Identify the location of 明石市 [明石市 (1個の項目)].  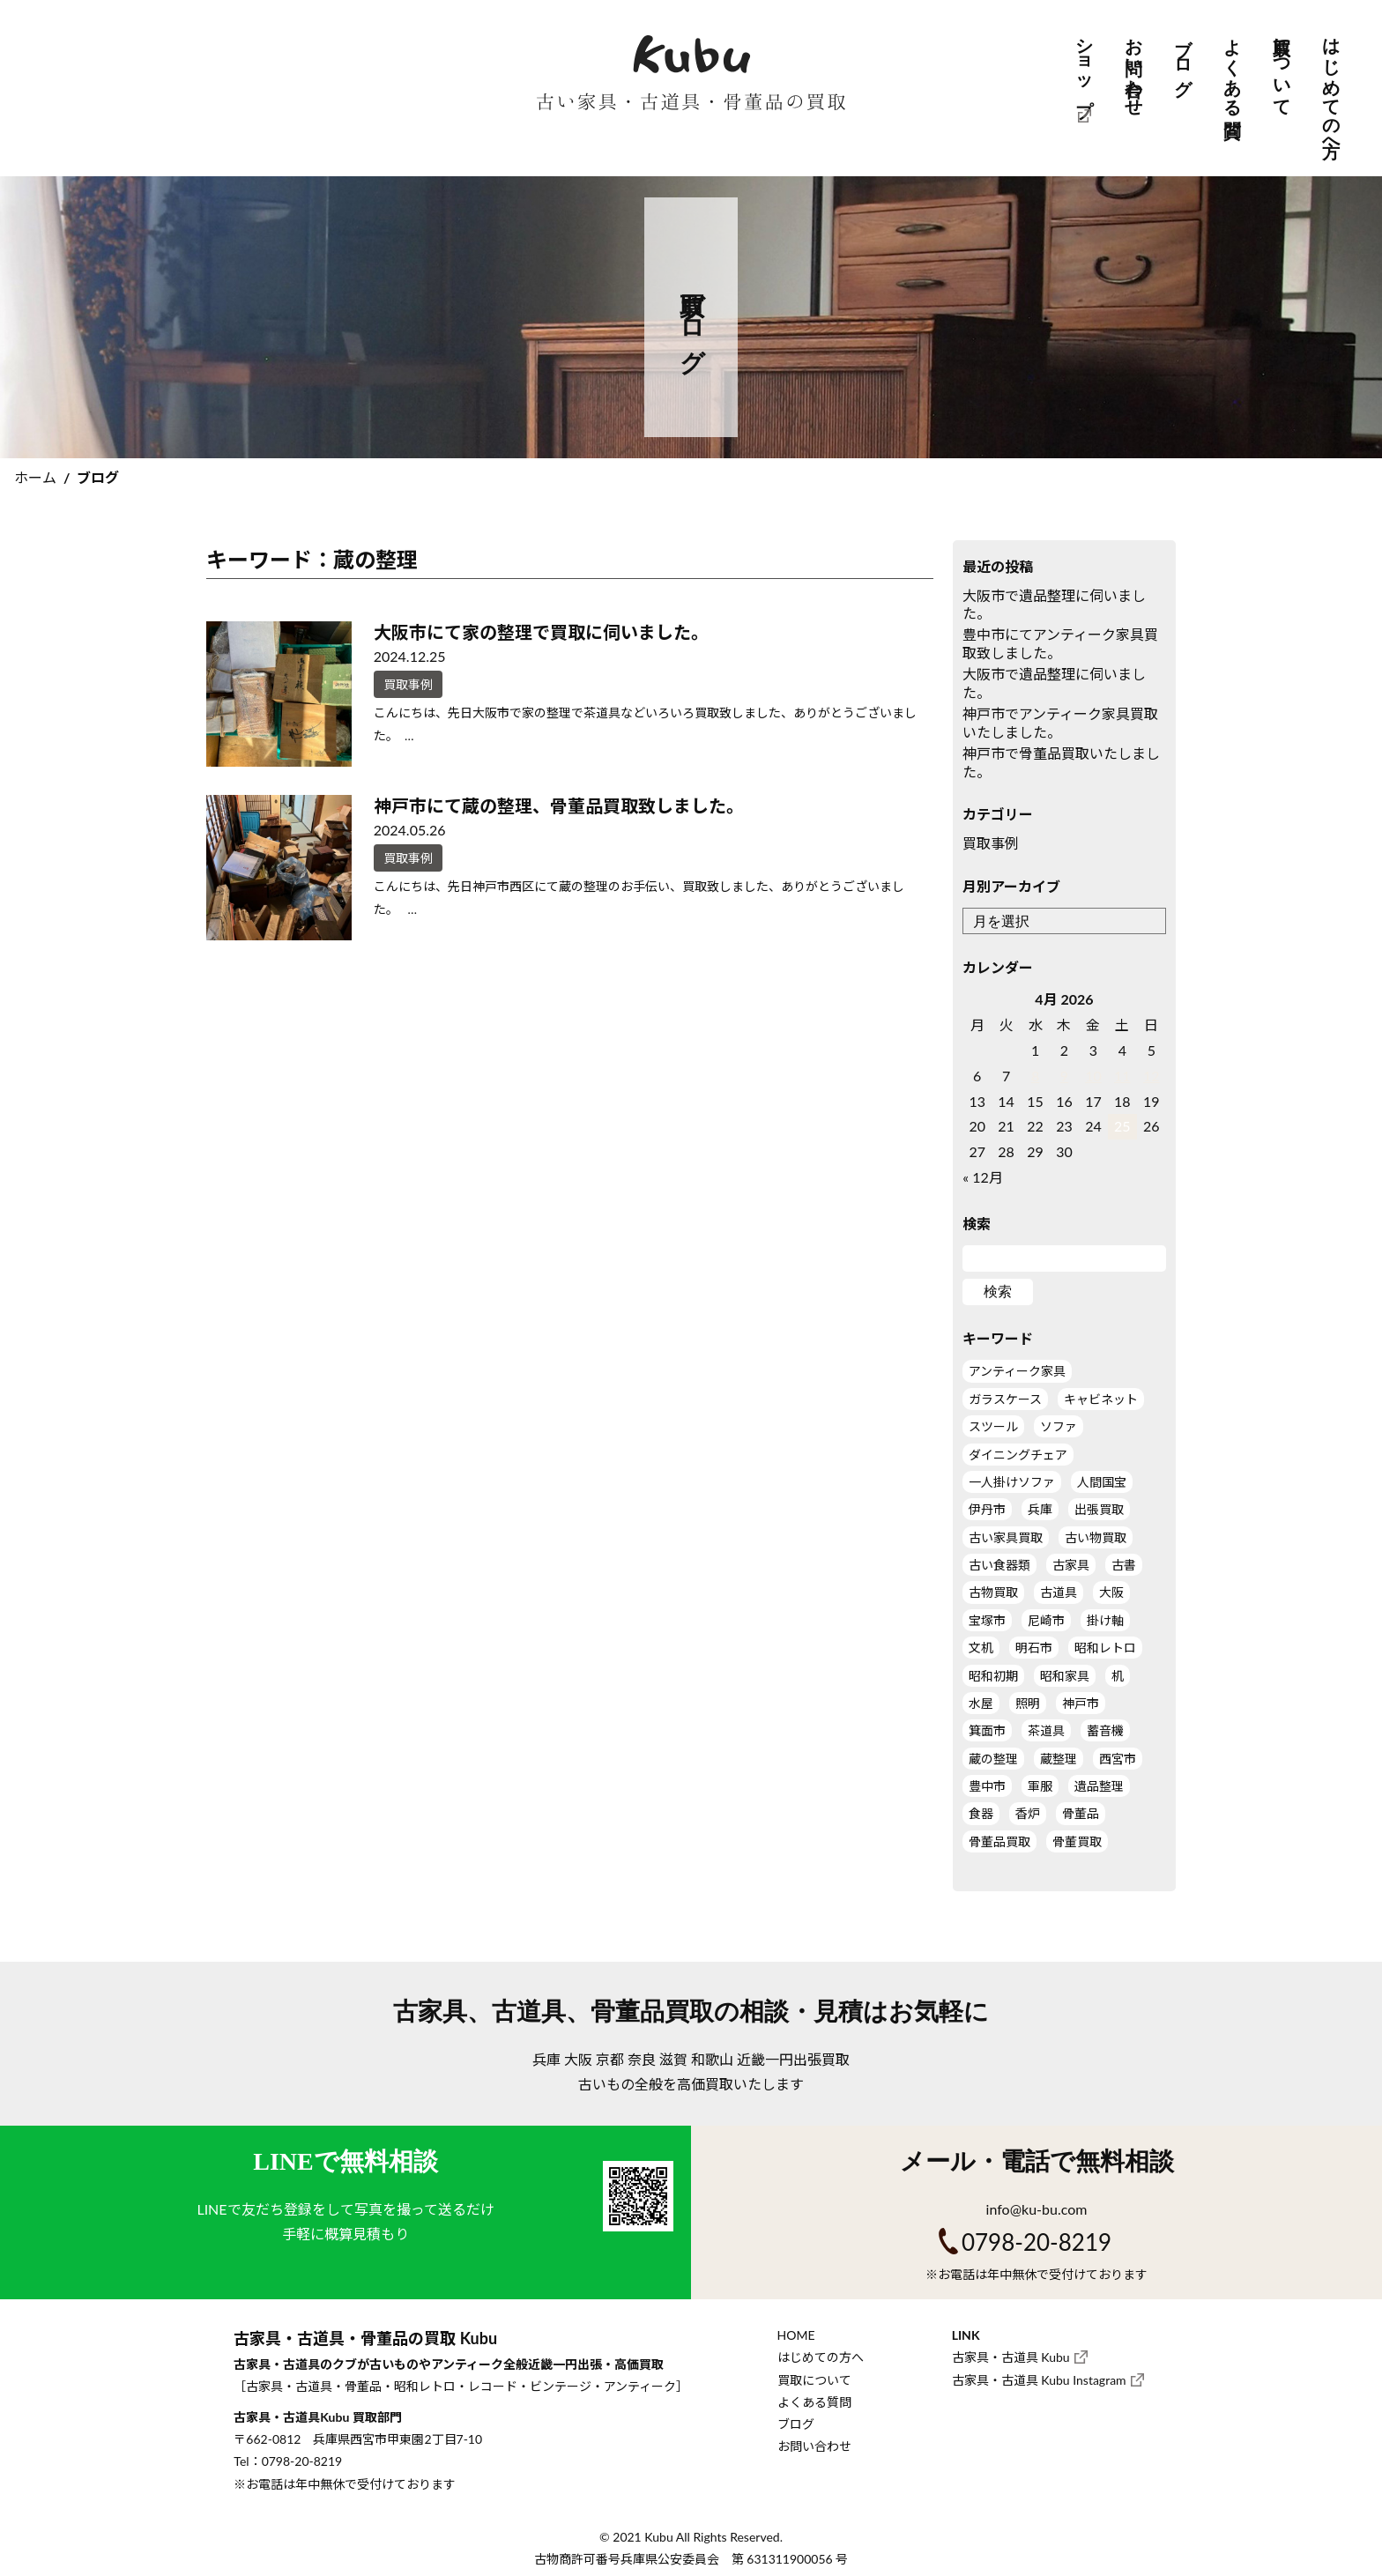
(1033, 1647).